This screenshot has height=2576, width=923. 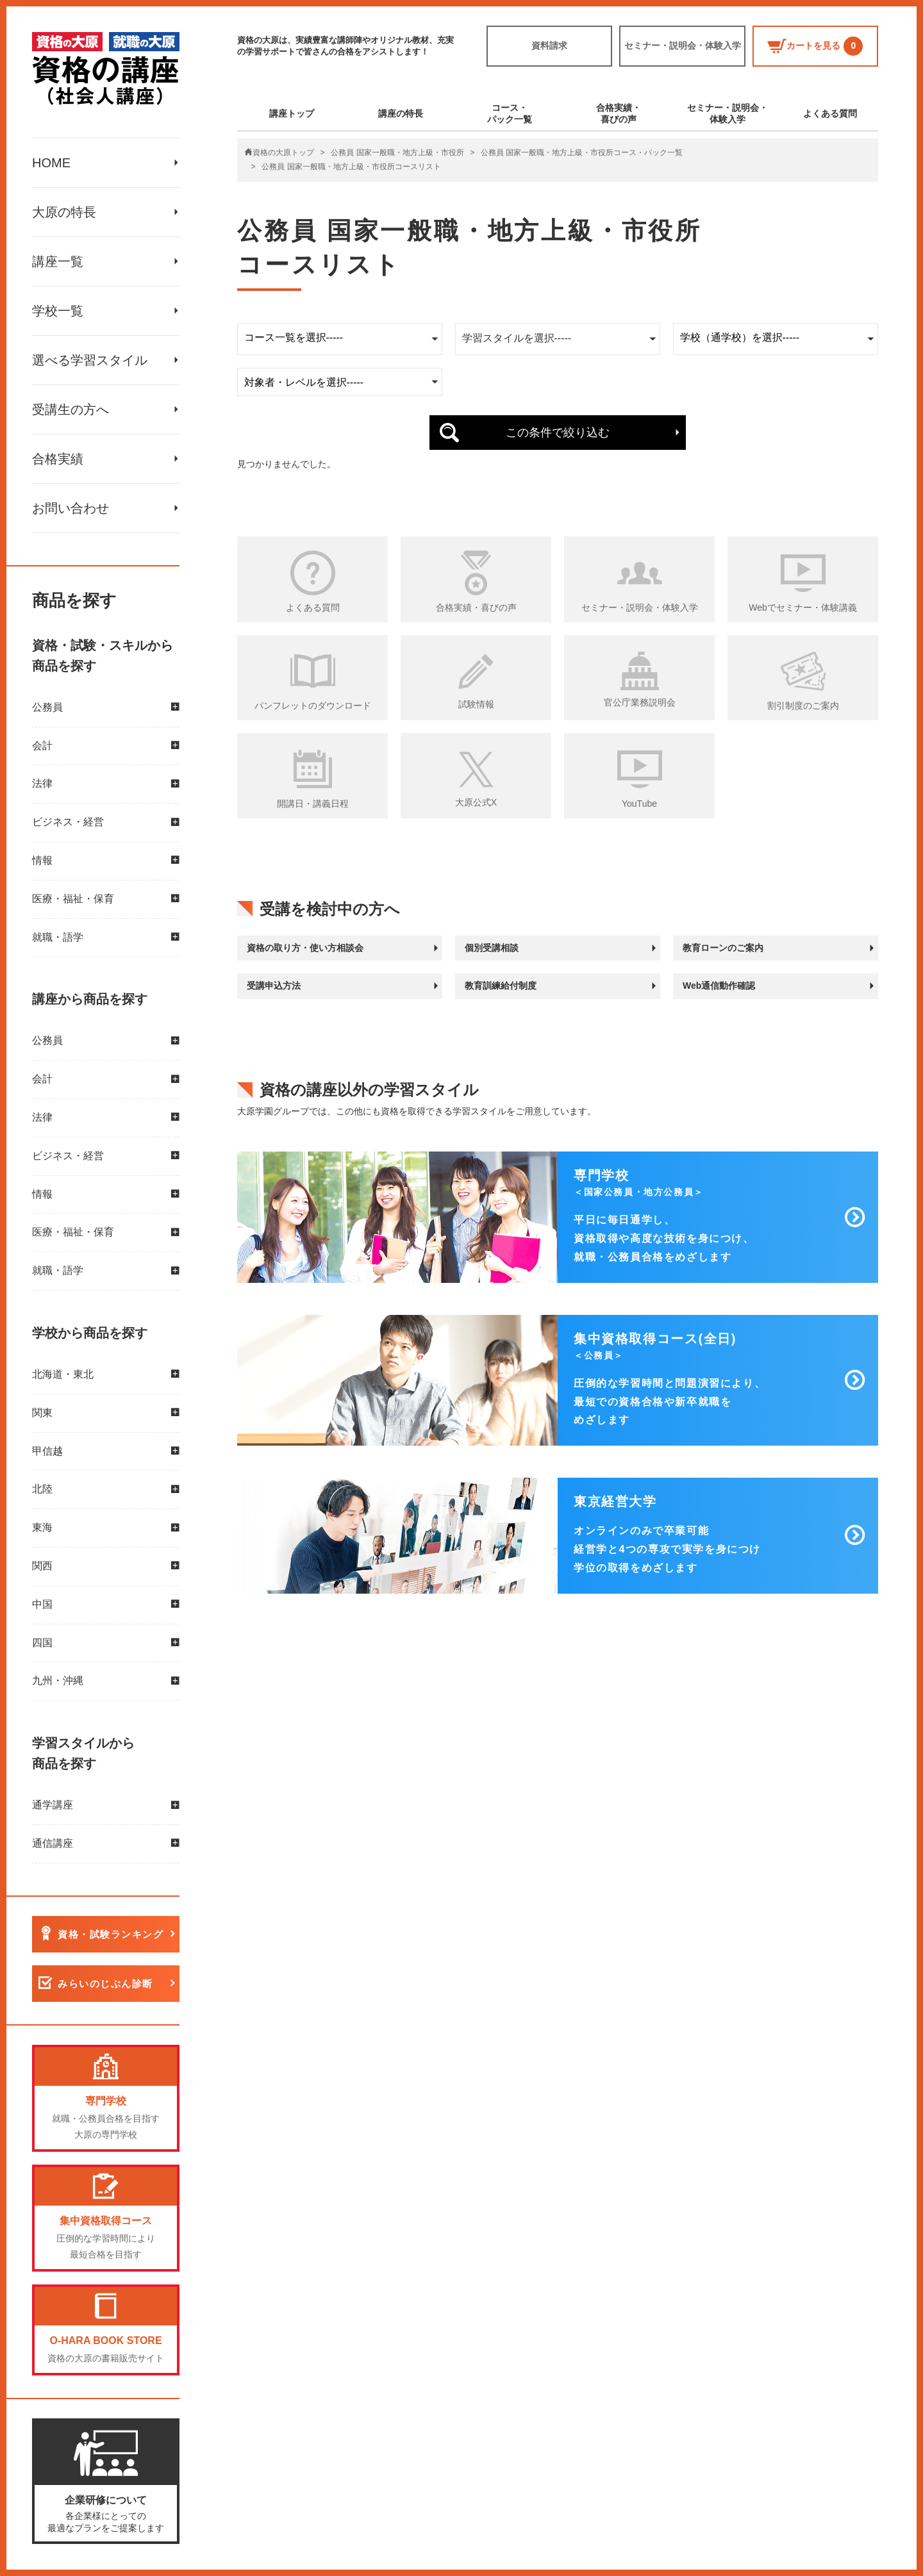 I want to click on 講座一覧, so click(x=57, y=261).